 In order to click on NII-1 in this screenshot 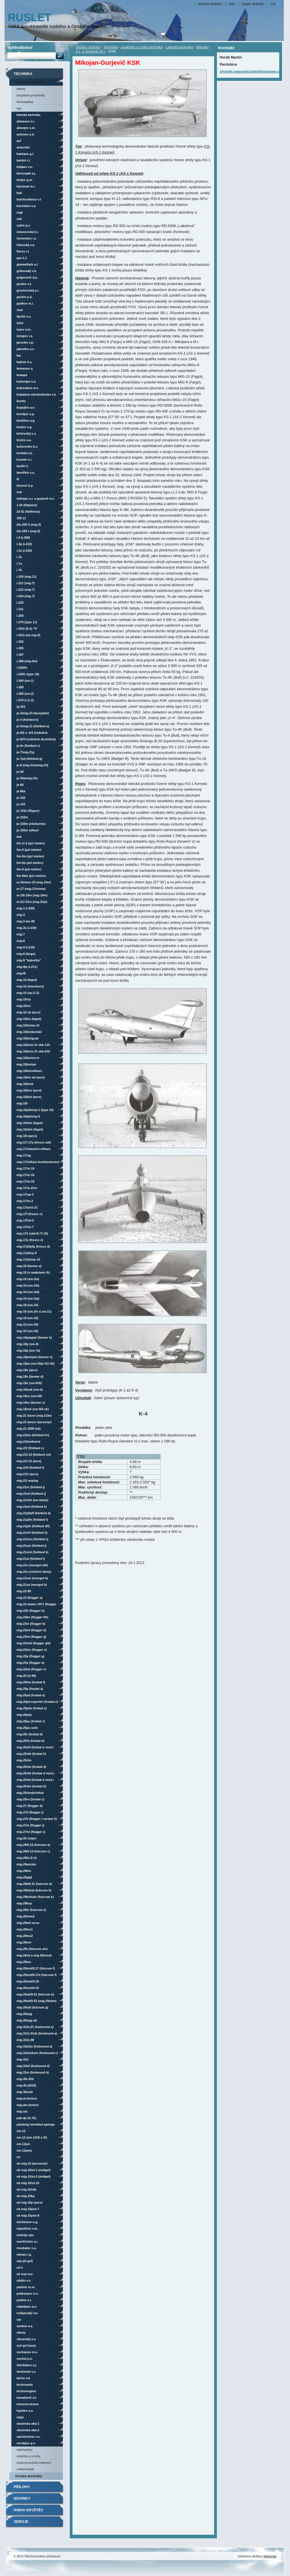, I will do `click(20, 2267)`.